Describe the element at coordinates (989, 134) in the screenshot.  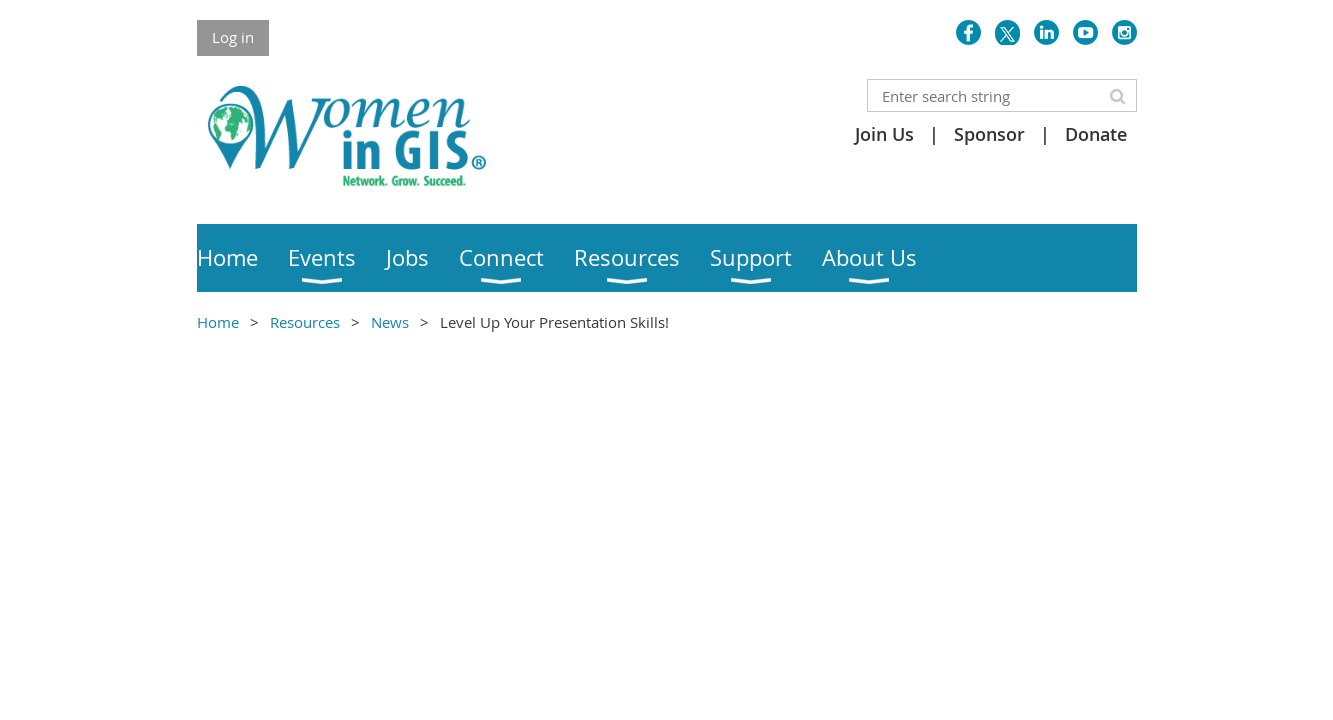
I see `Sponsor` at that location.